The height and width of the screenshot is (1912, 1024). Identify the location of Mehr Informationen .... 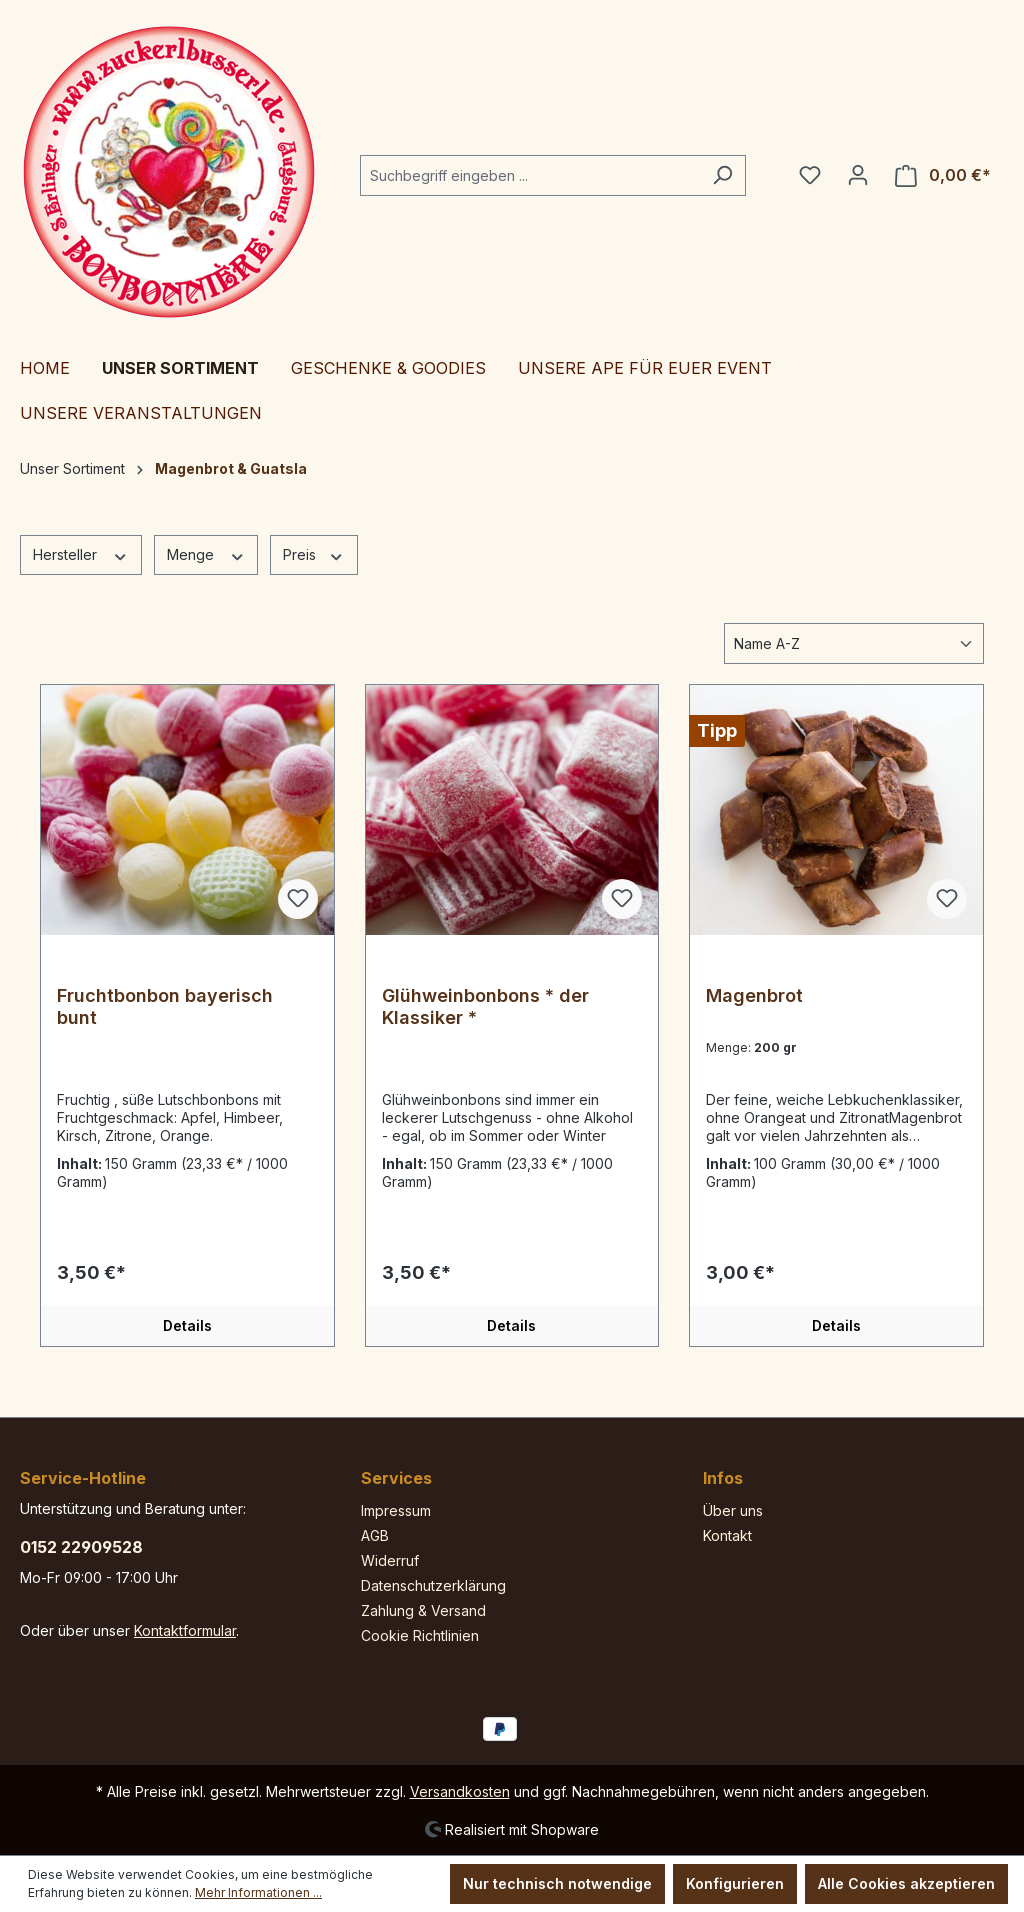
(258, 1892).